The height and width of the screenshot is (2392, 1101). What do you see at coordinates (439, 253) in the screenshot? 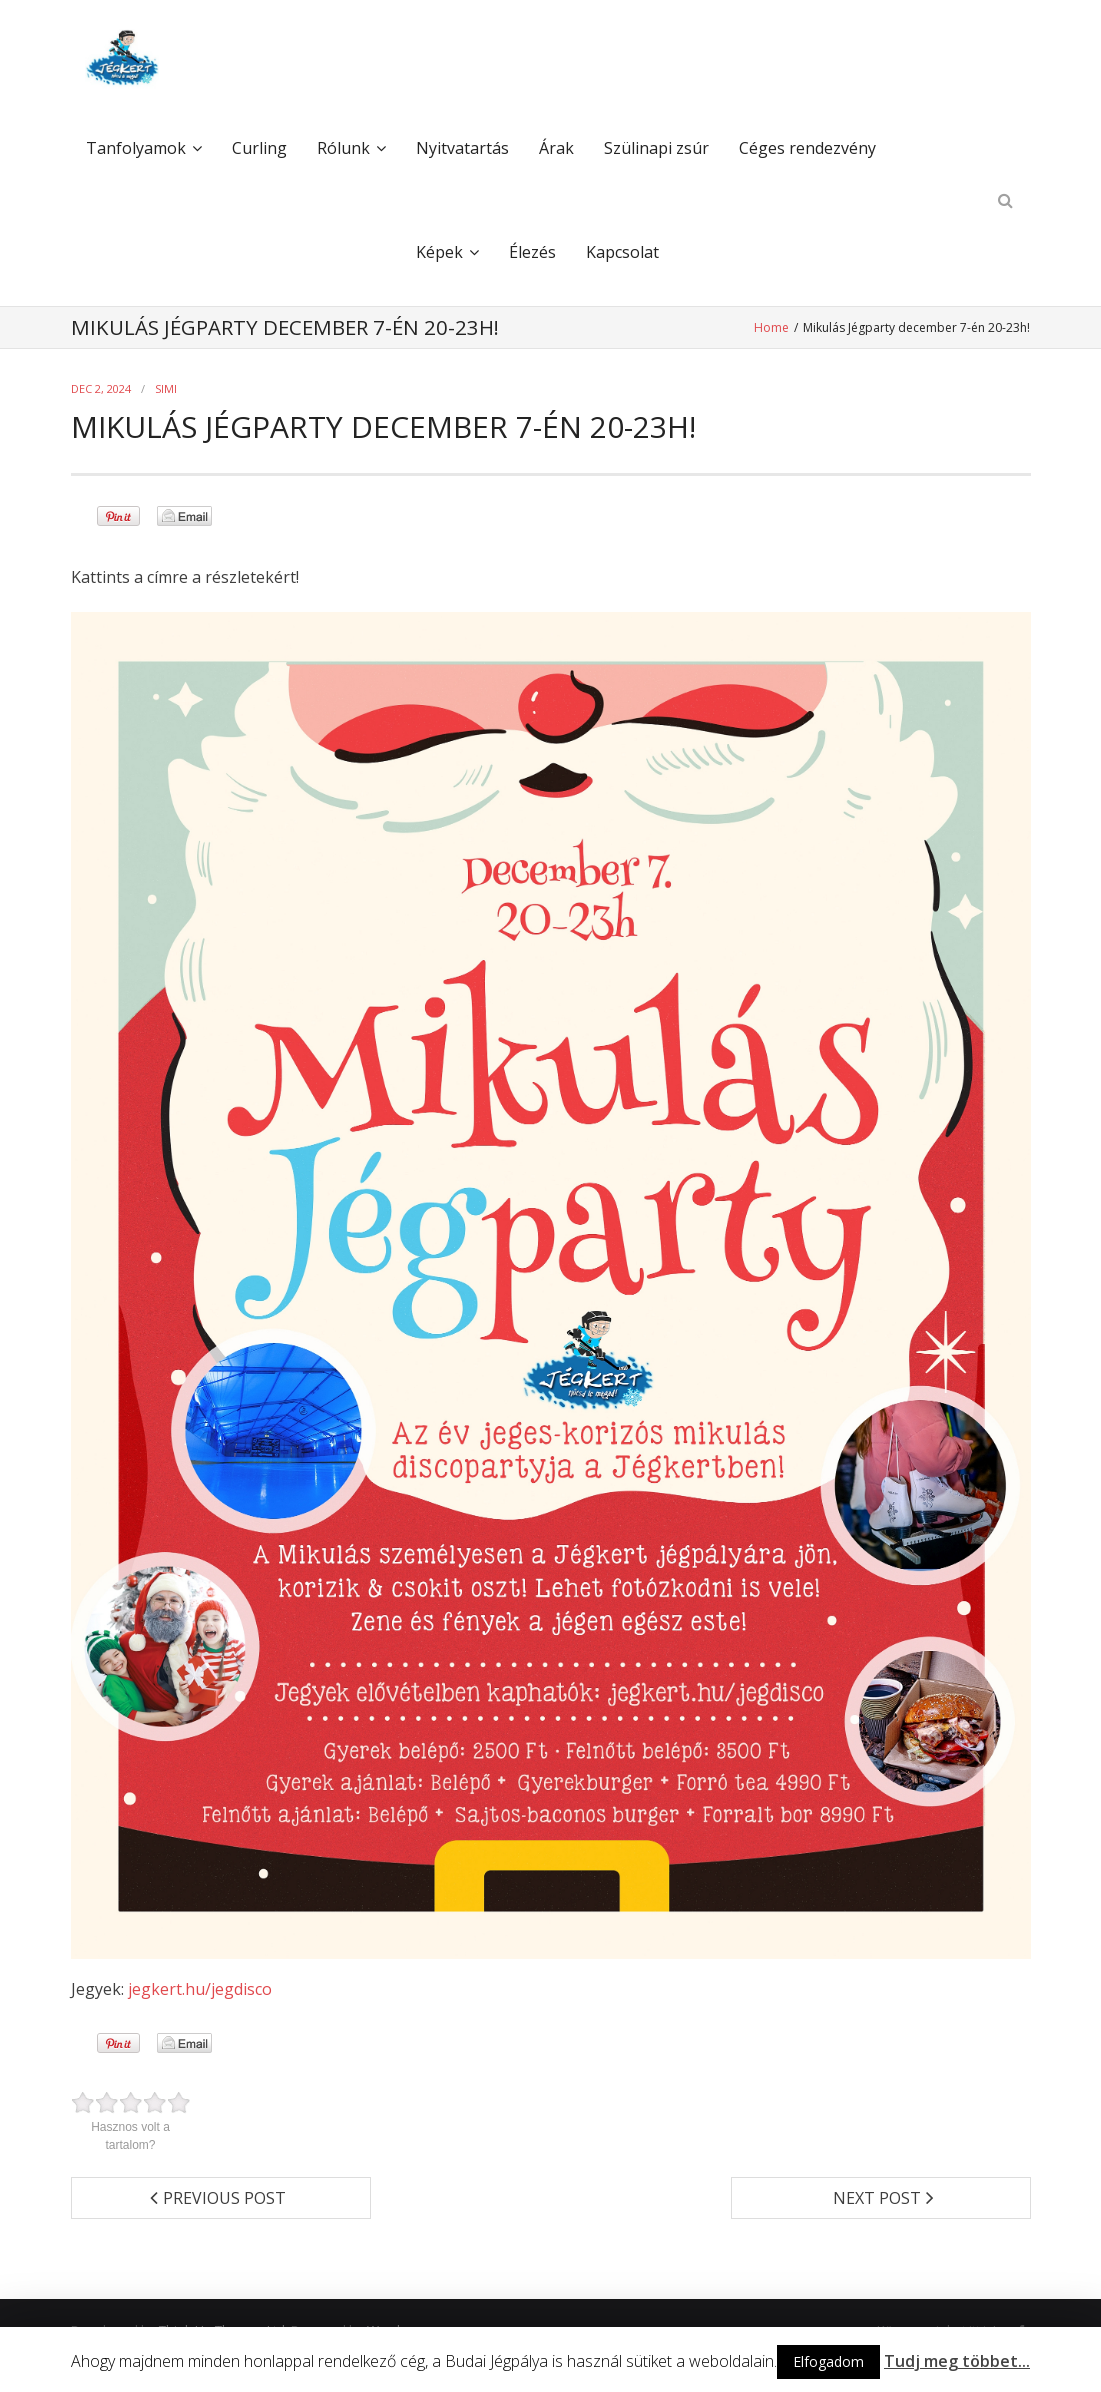
I see `Képek` at bounding box center [439, 253].